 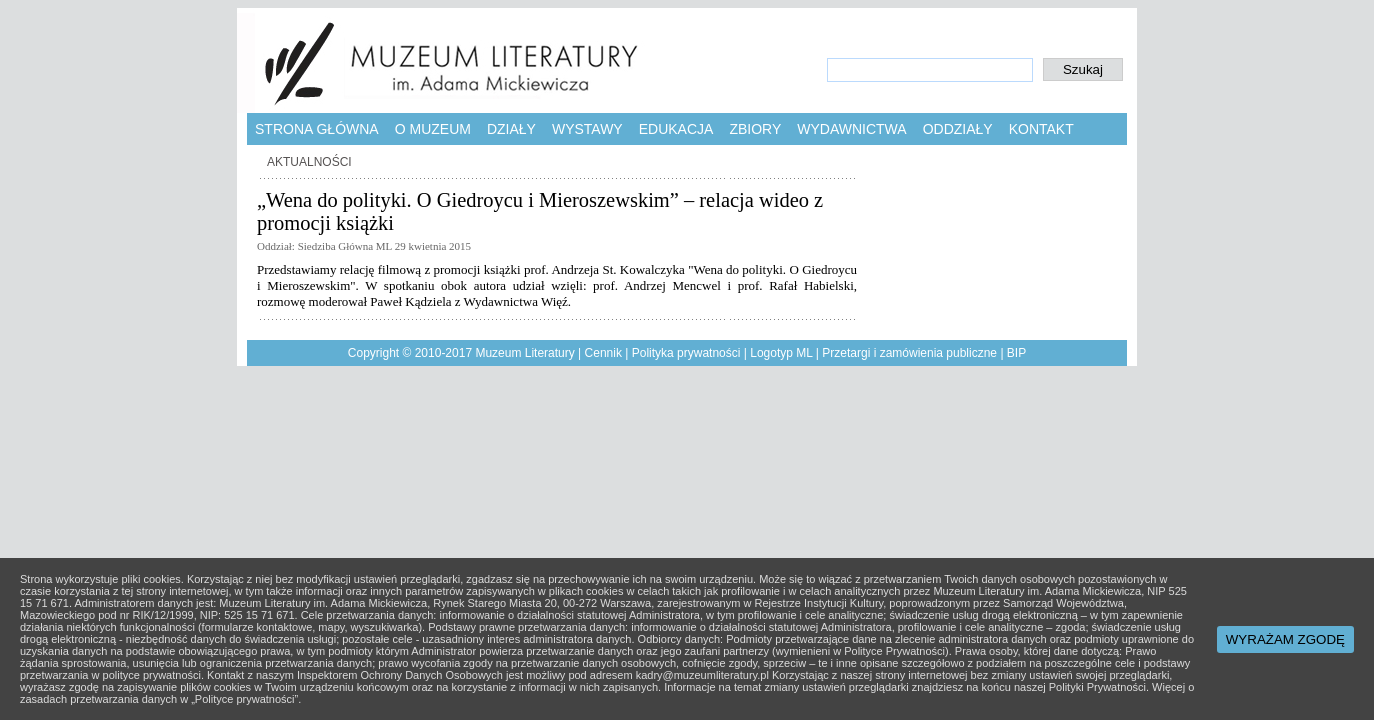 What do you see at coordinates (317, 129) in the screenshot?
I see `Strona główna` at bounding box center [317, 129].